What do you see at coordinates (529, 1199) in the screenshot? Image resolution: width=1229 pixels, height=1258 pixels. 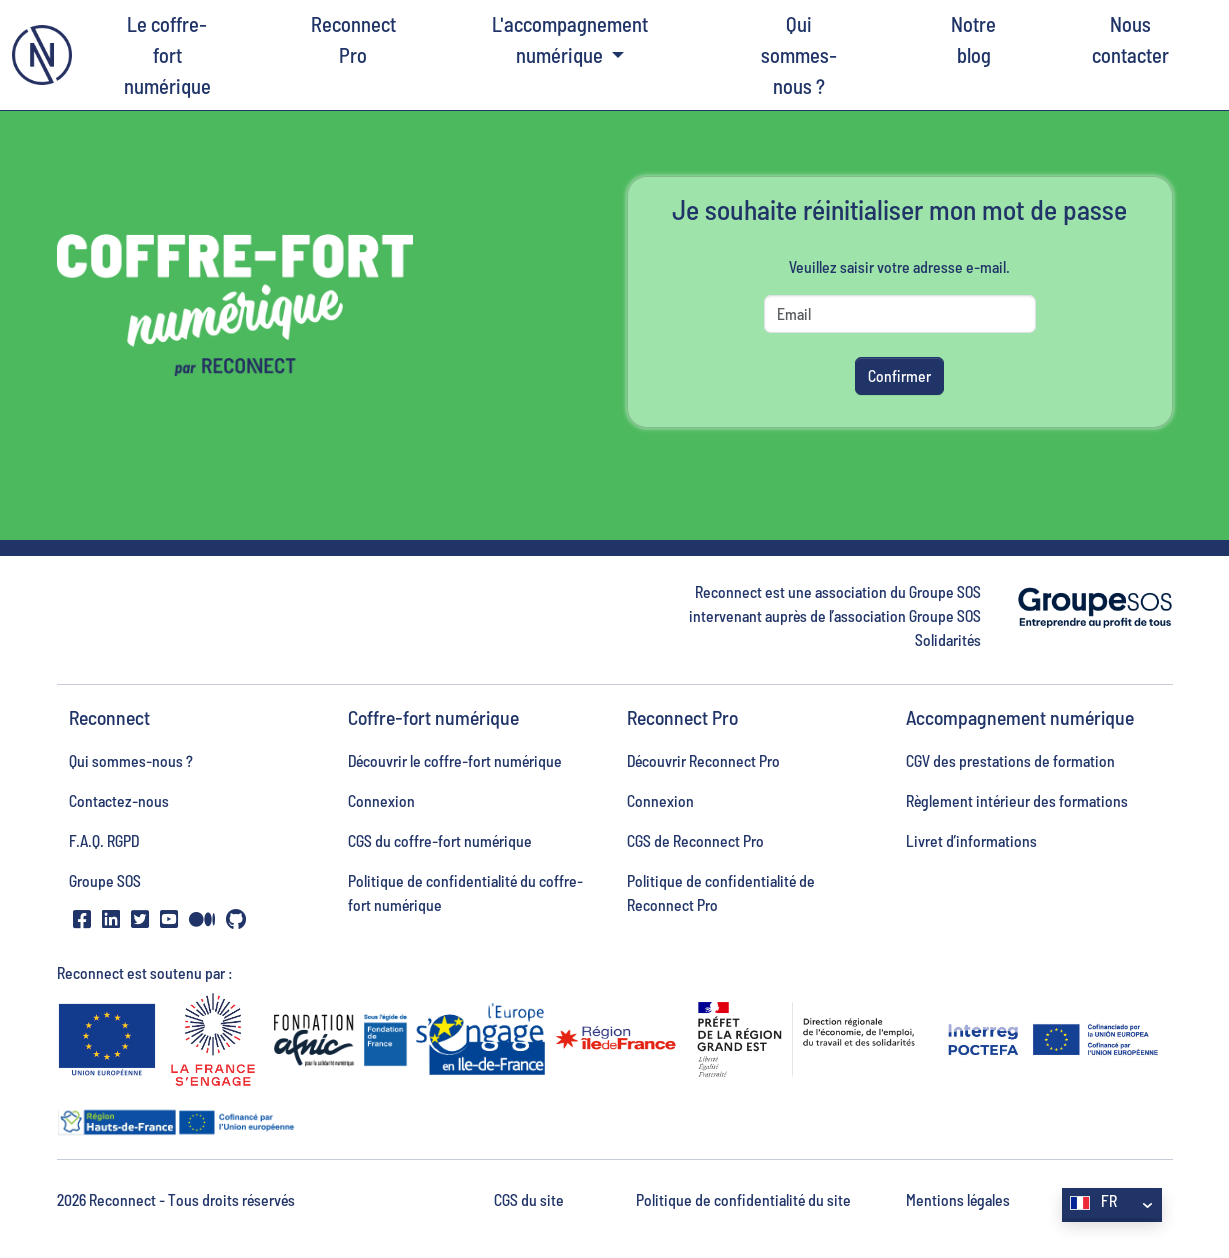 I see `CGS du site` at bounding box center [529, 1199].